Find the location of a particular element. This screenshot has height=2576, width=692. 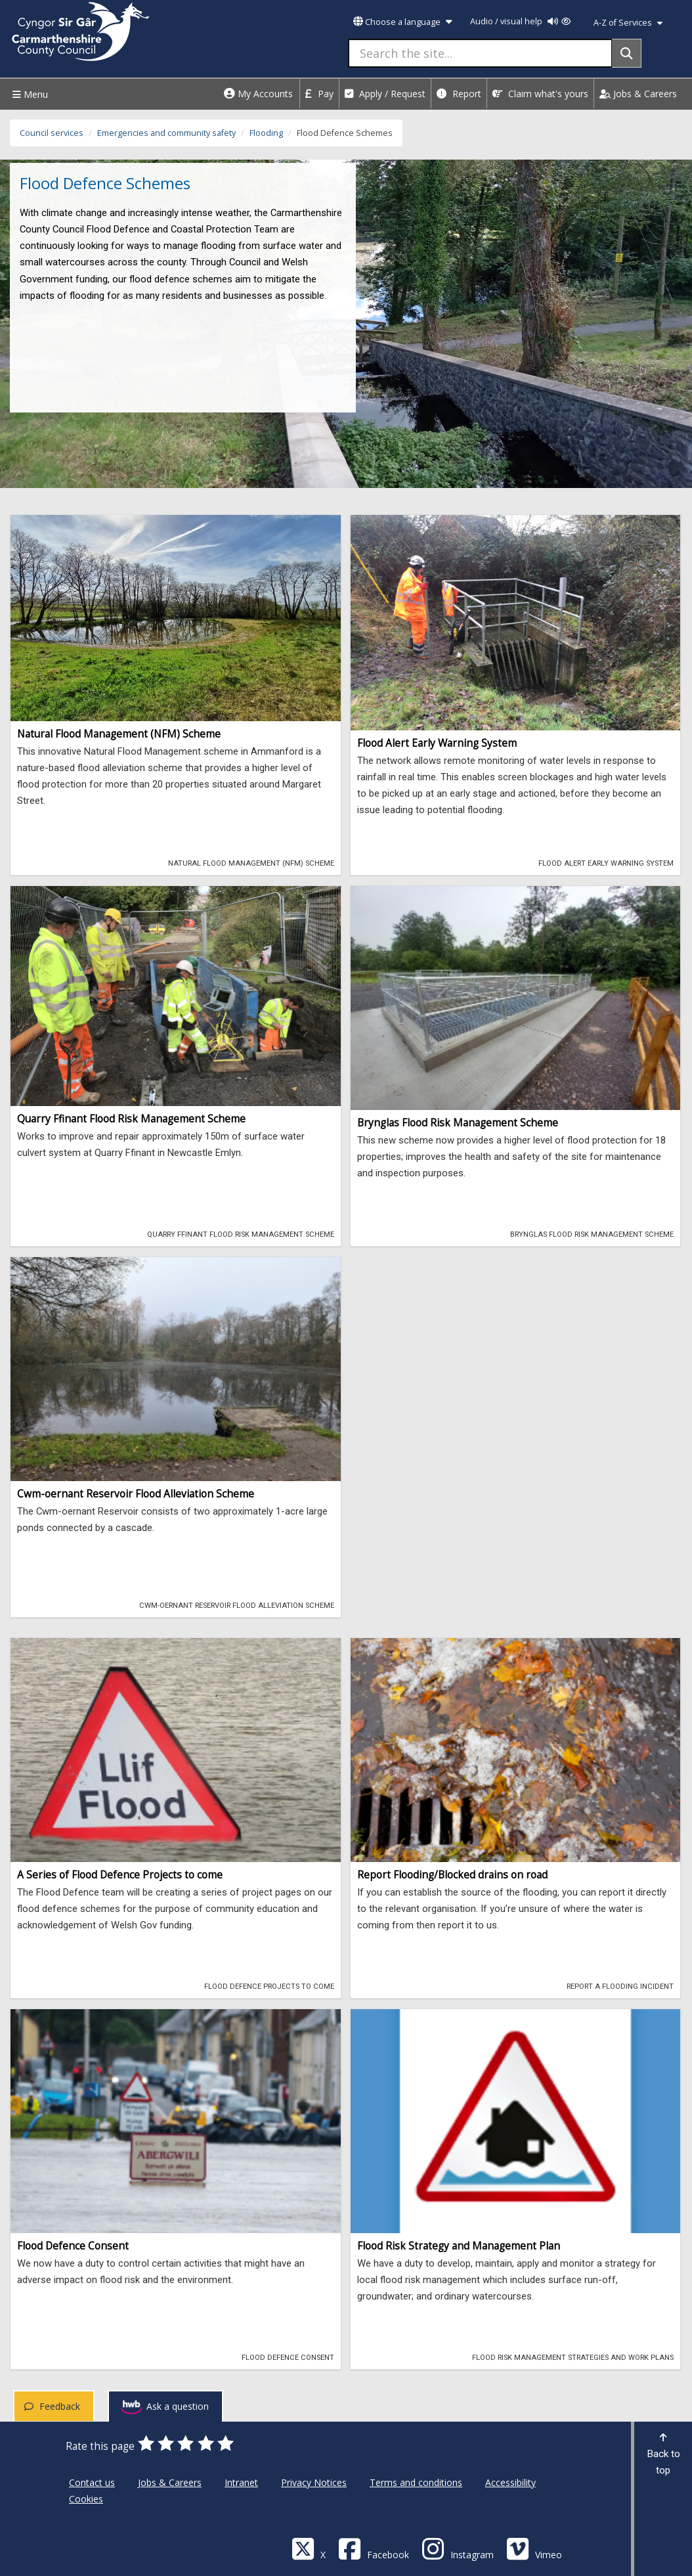

Contact us [Carmarthenshire County Council Contact us] is located at coordinates (92, 2482).